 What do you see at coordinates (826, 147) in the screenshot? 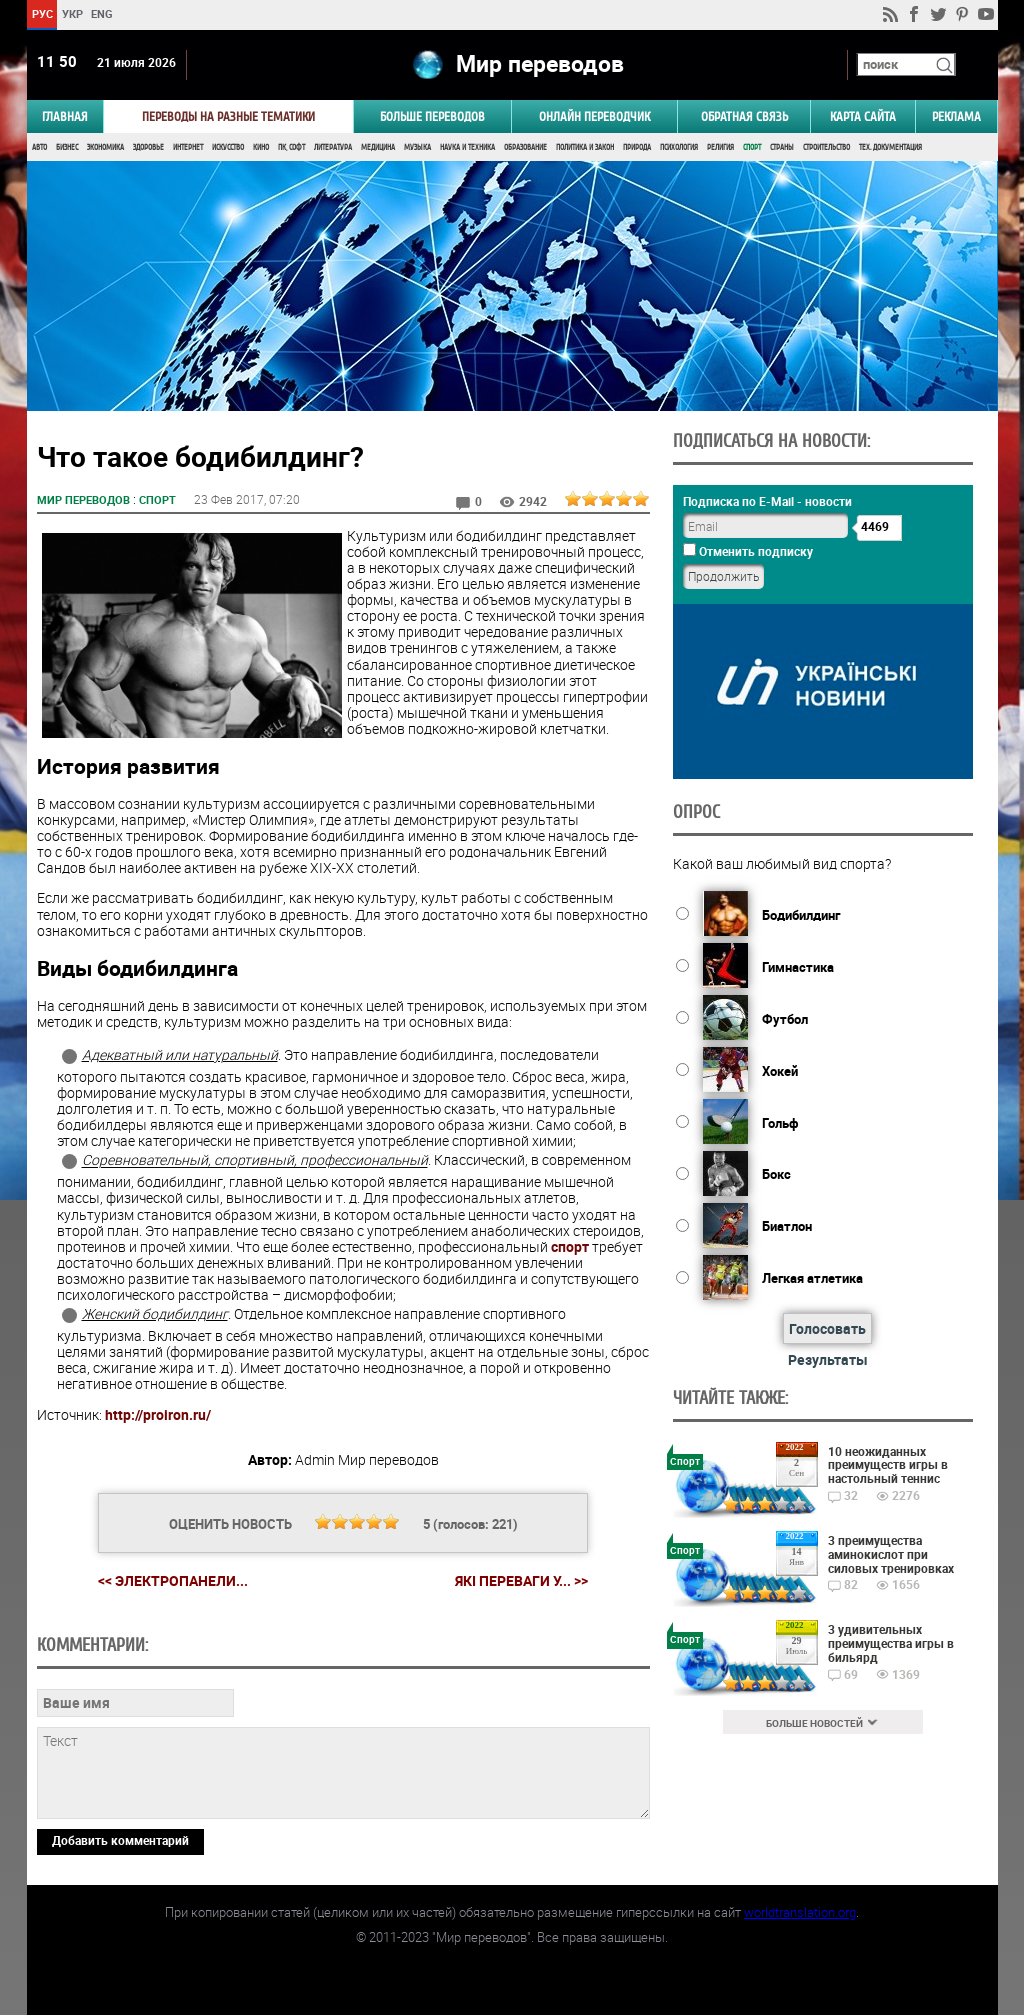
I see `Строительство` at bounding box center [826, 147].